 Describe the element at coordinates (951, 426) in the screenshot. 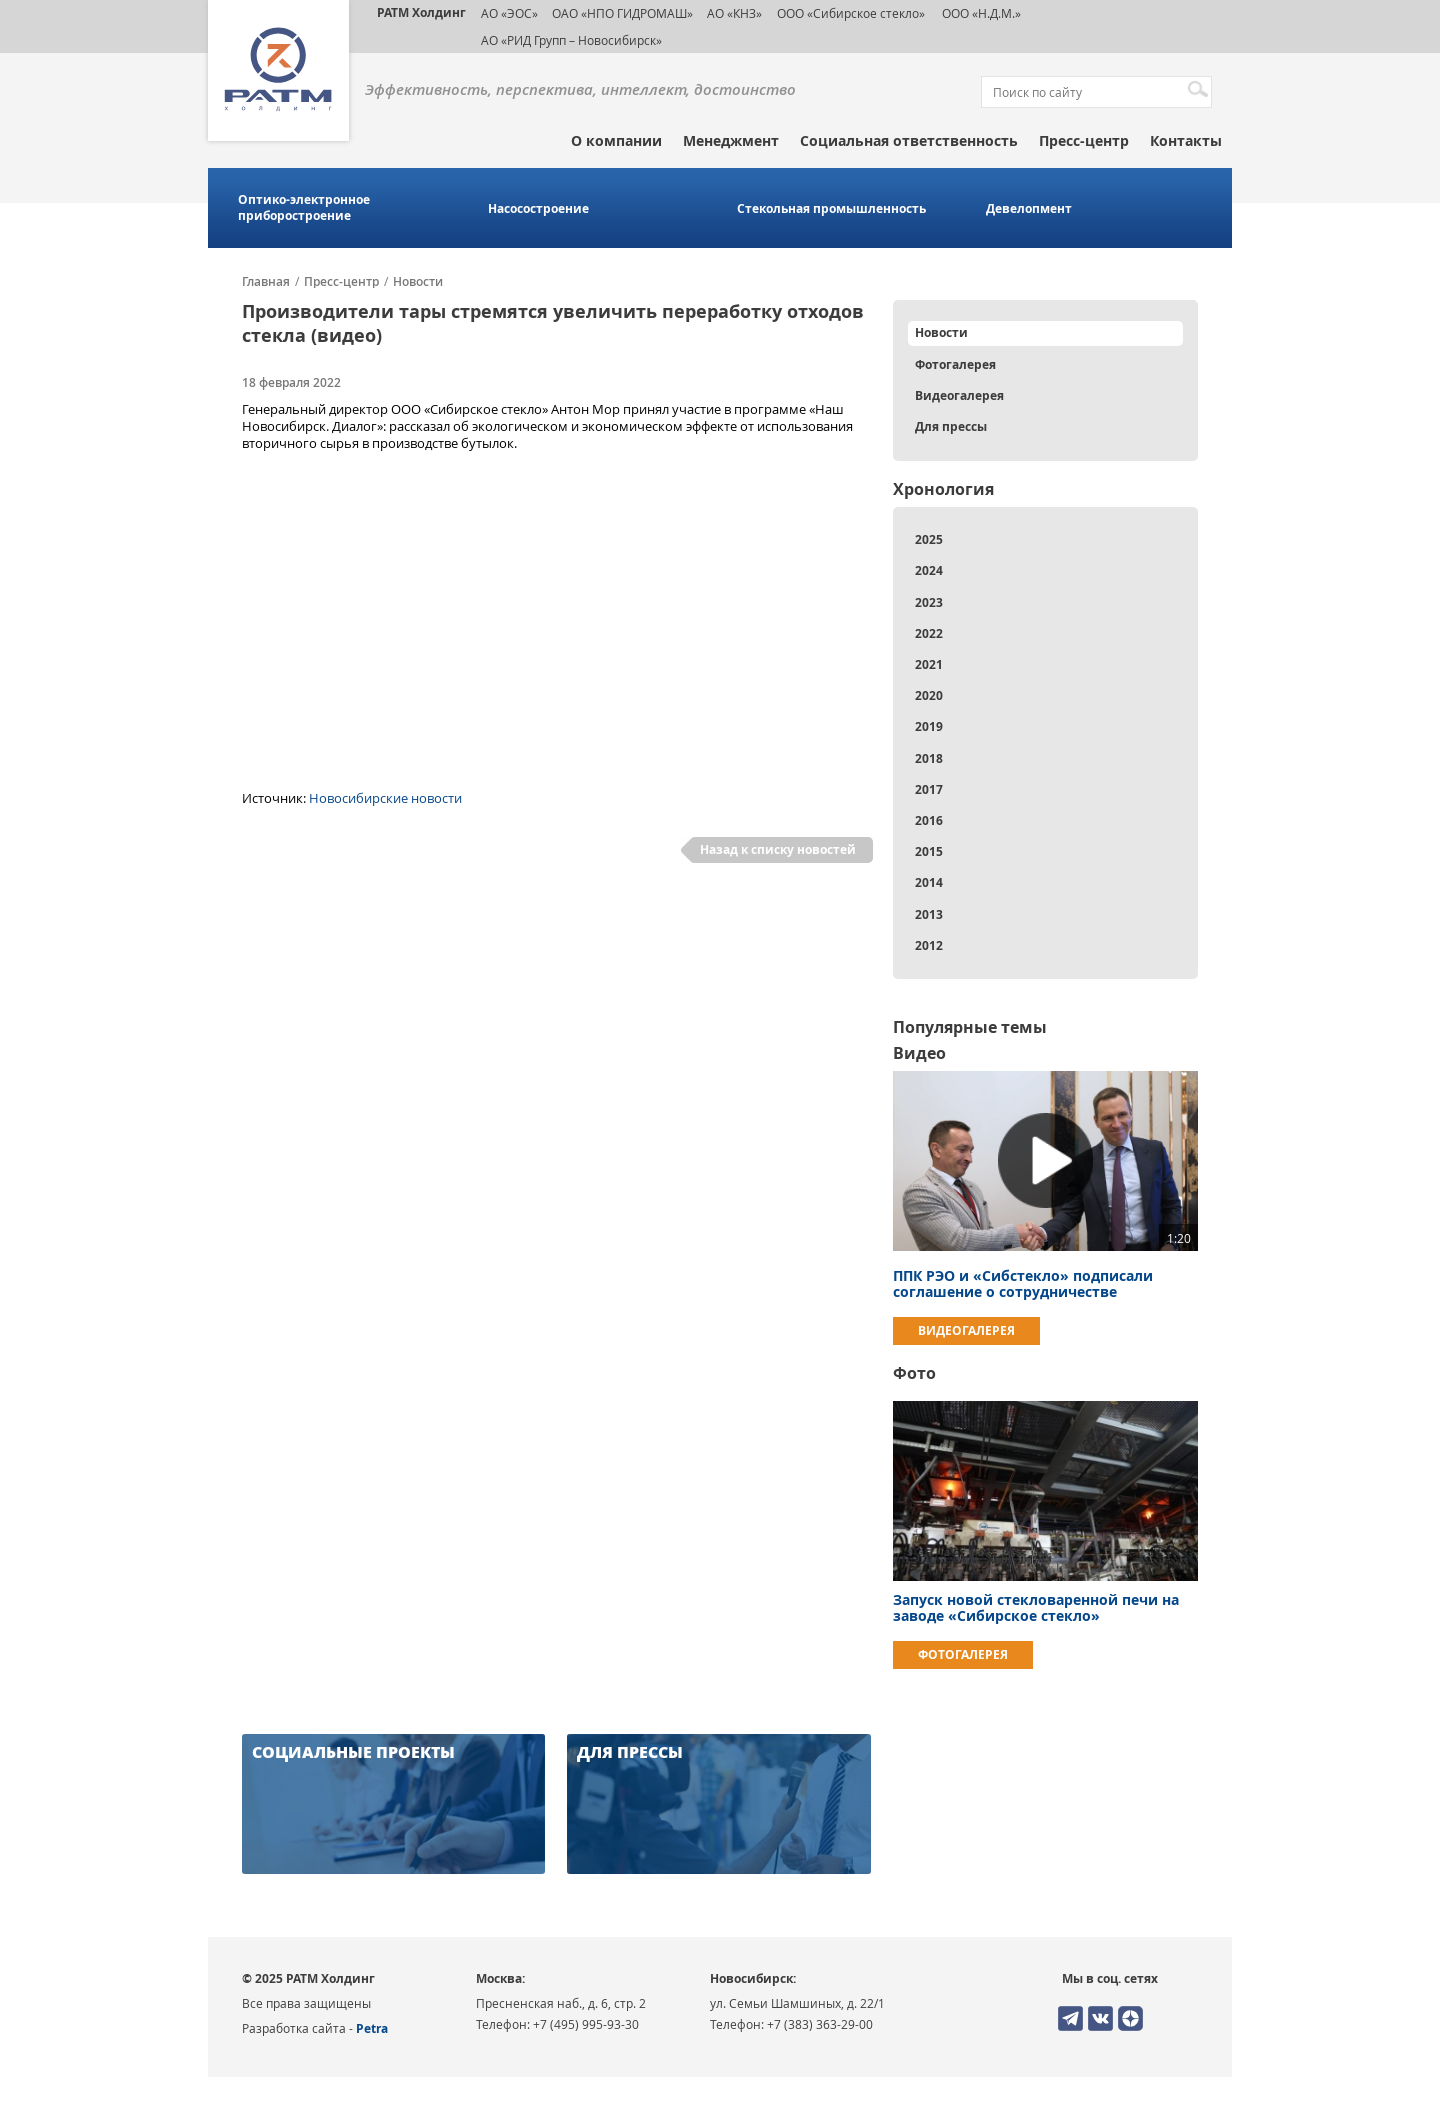

I see `Для прессы` at that location.